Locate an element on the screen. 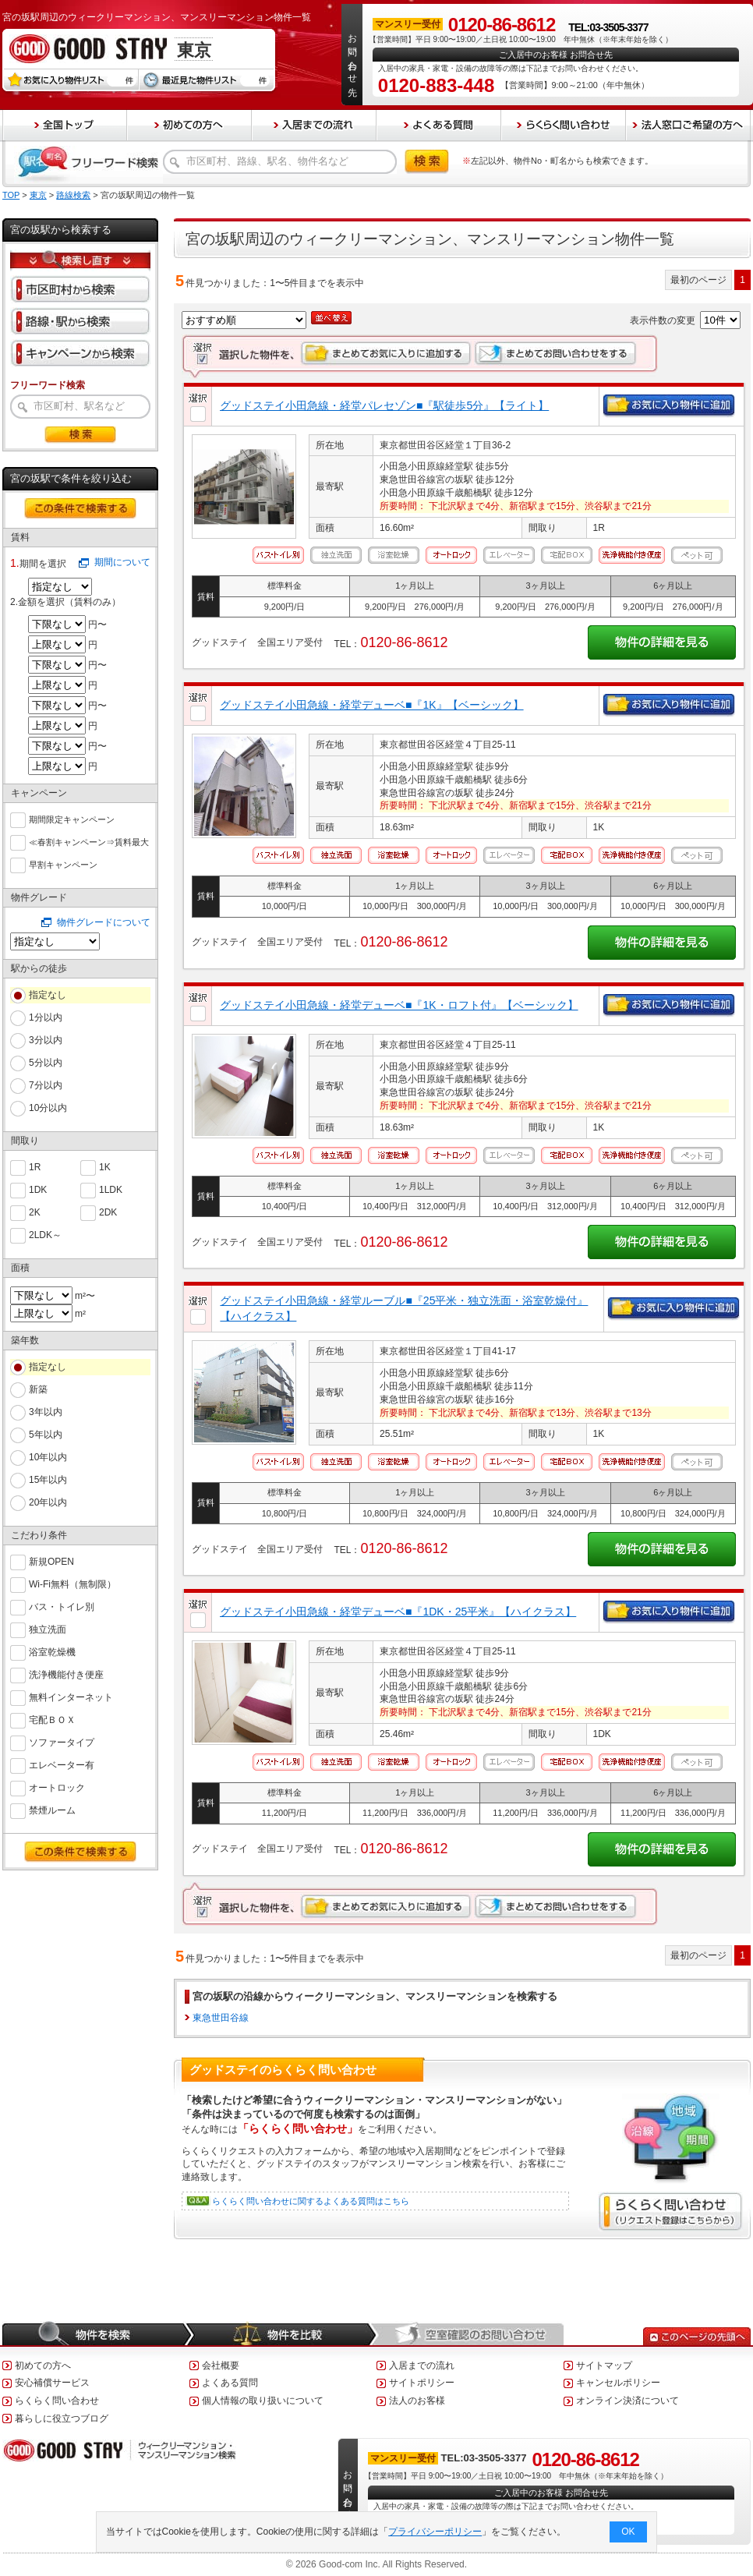 The height and width of the screenshot is (2576, 753). 新築 is located at coordinates (38, 1389).